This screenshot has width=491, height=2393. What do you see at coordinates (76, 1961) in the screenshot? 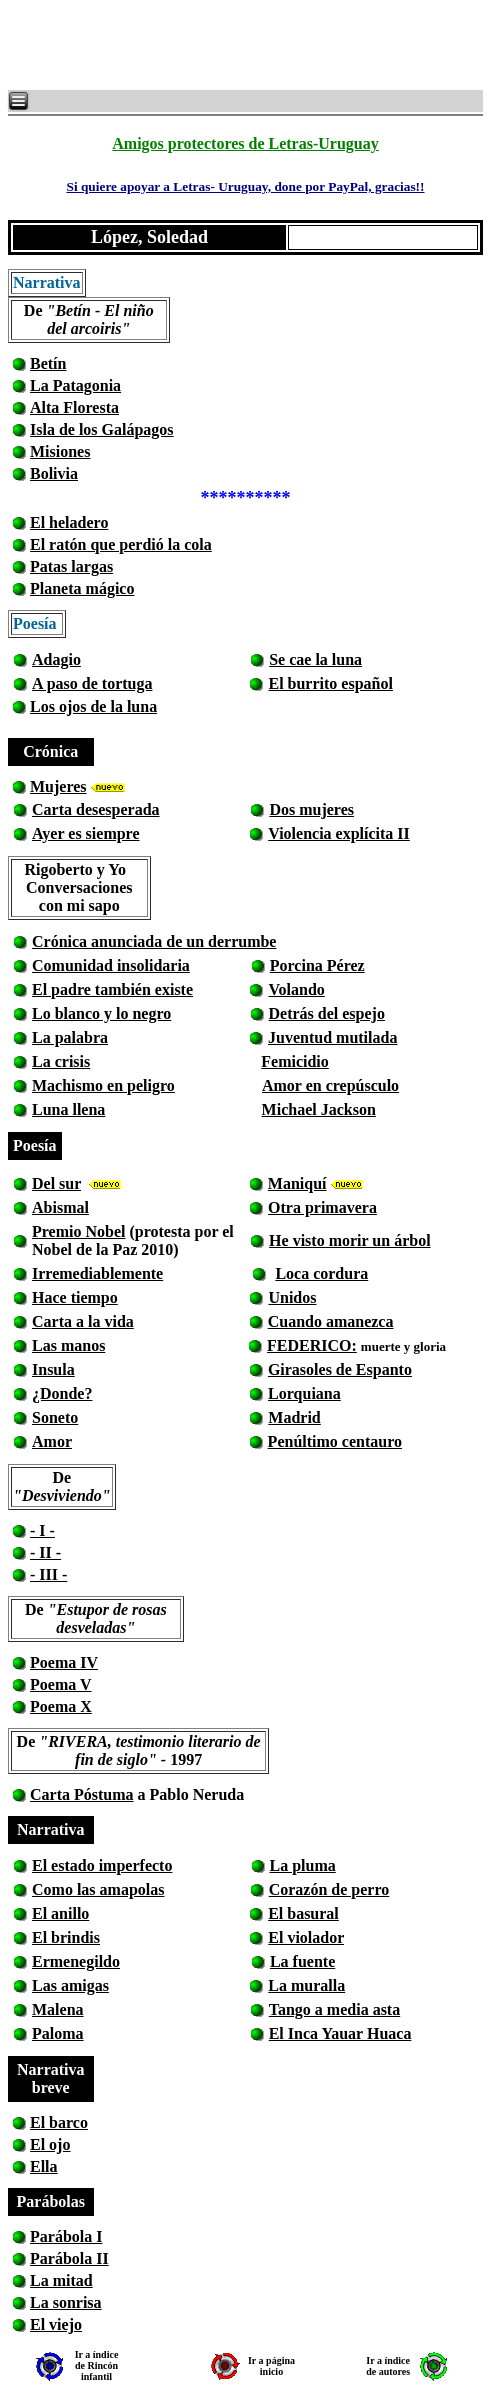
I see `Ermenegildo` at bounding box center [76, 1961].